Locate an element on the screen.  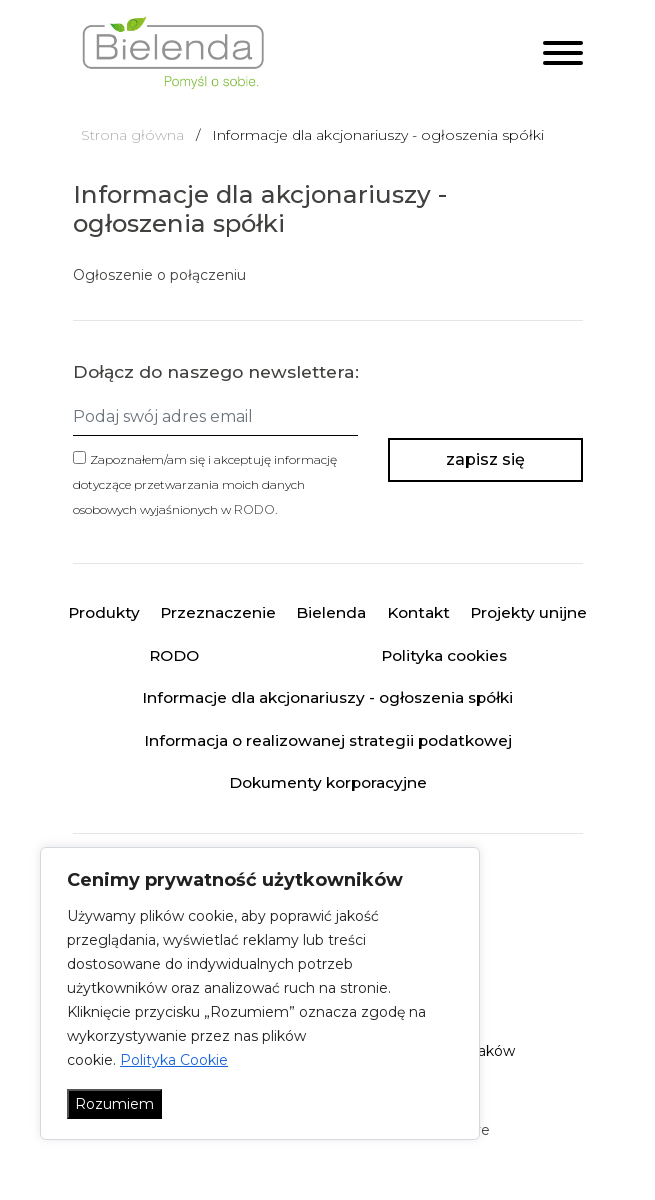
Rozumiem [Akceptuj wszystko] is located at coordinates (114, 1104).